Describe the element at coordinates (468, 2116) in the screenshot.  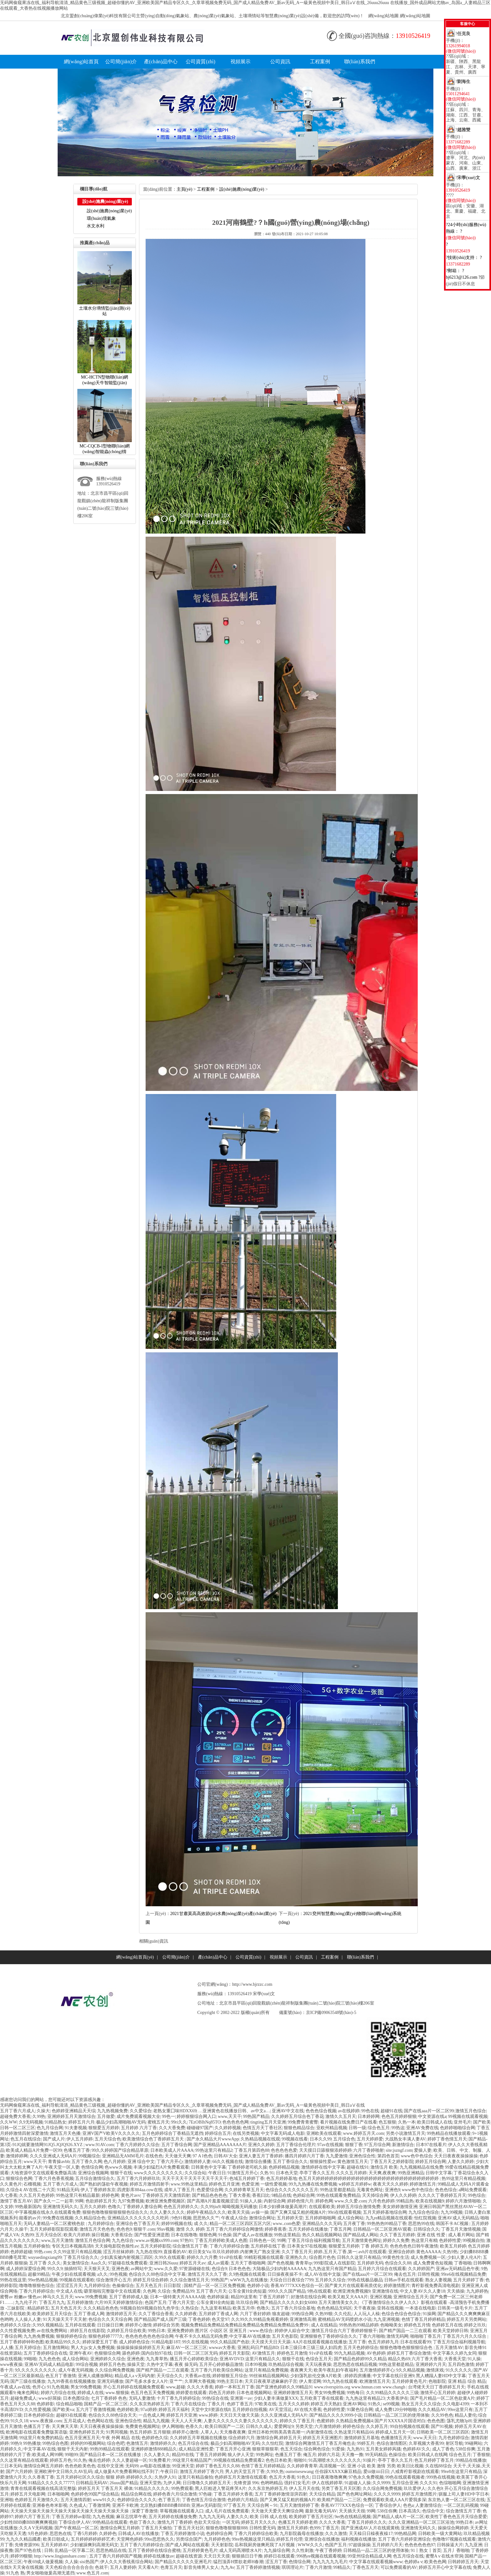
I see `99视频在线观看视频` at that location.